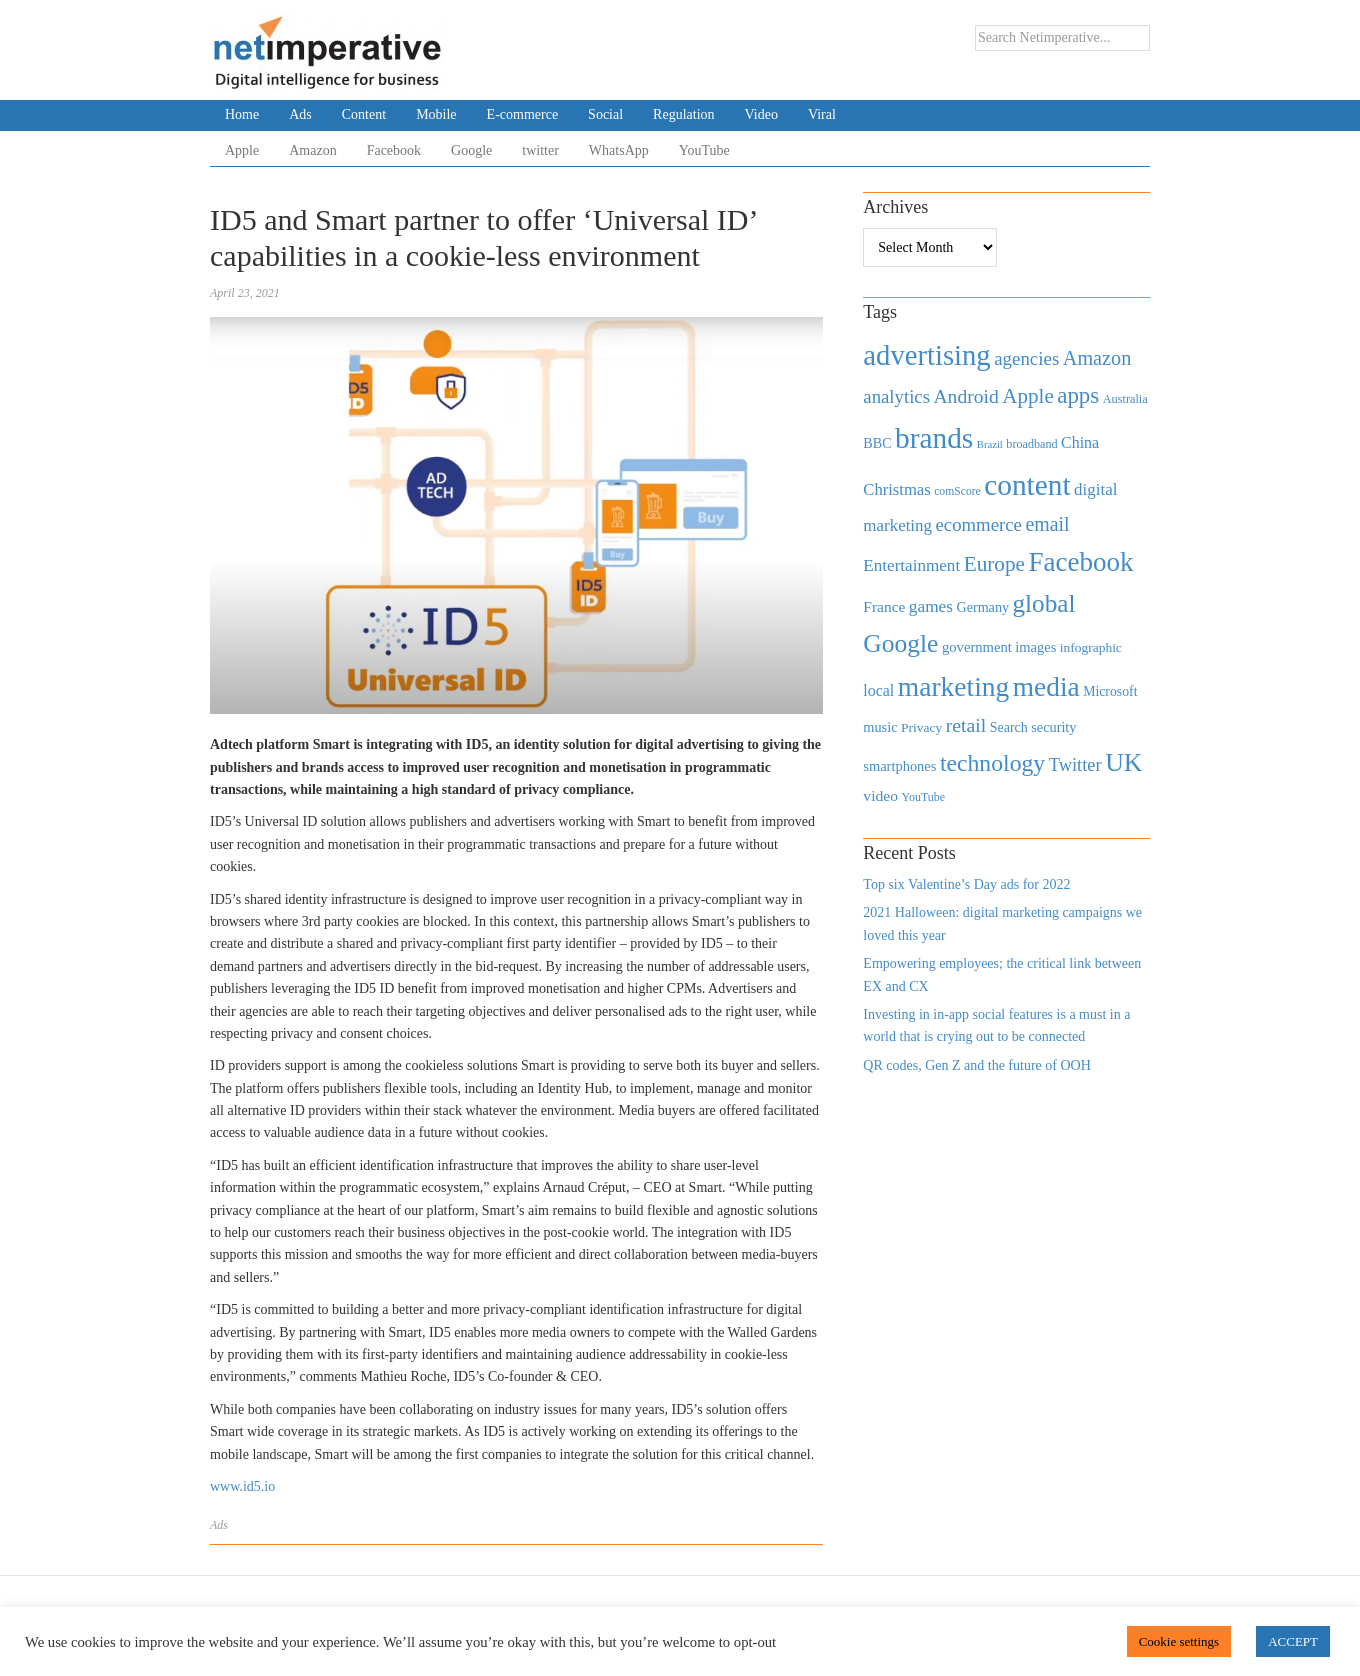 The image size is (1360, 1676). What do you see at coordinates (884, 606) in the screenshot?
I see `France [France (579 items)]` at bounding box center [884, 606].